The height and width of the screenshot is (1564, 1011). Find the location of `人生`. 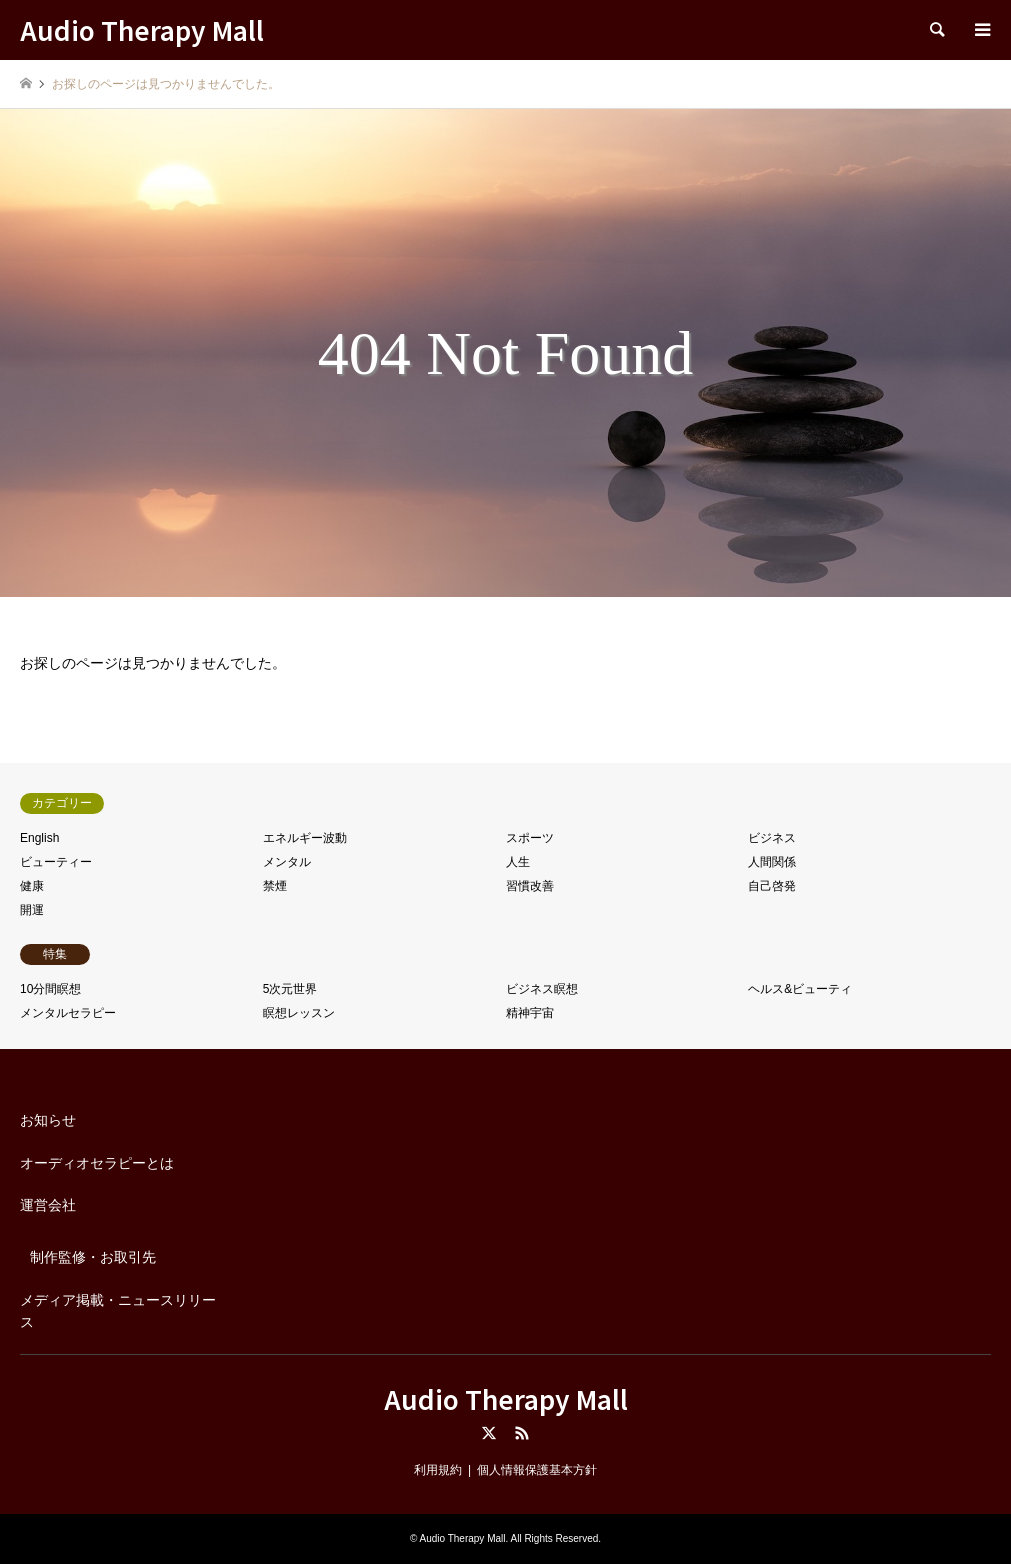

人生 is located at coordinates (518, 862).